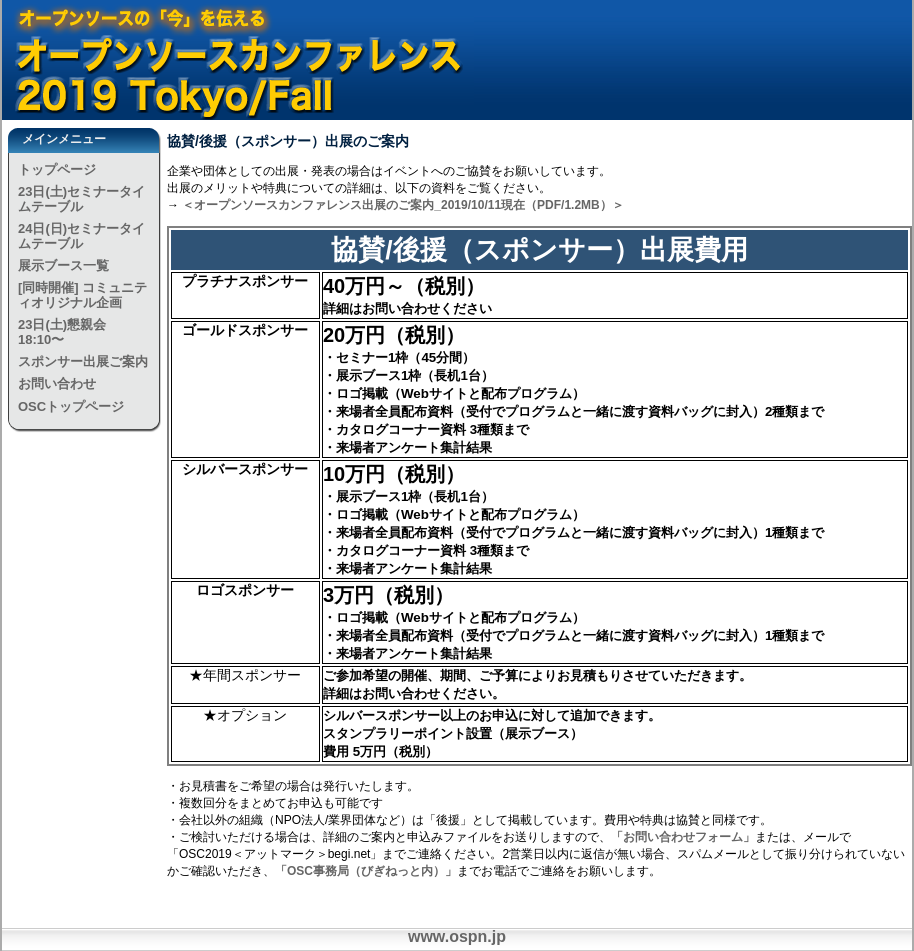 This screenshot has width=914, height=951. Describe the element at coordinates (83, 361) in the screenshot. I see `スポンサー出展ご案内` at that location.